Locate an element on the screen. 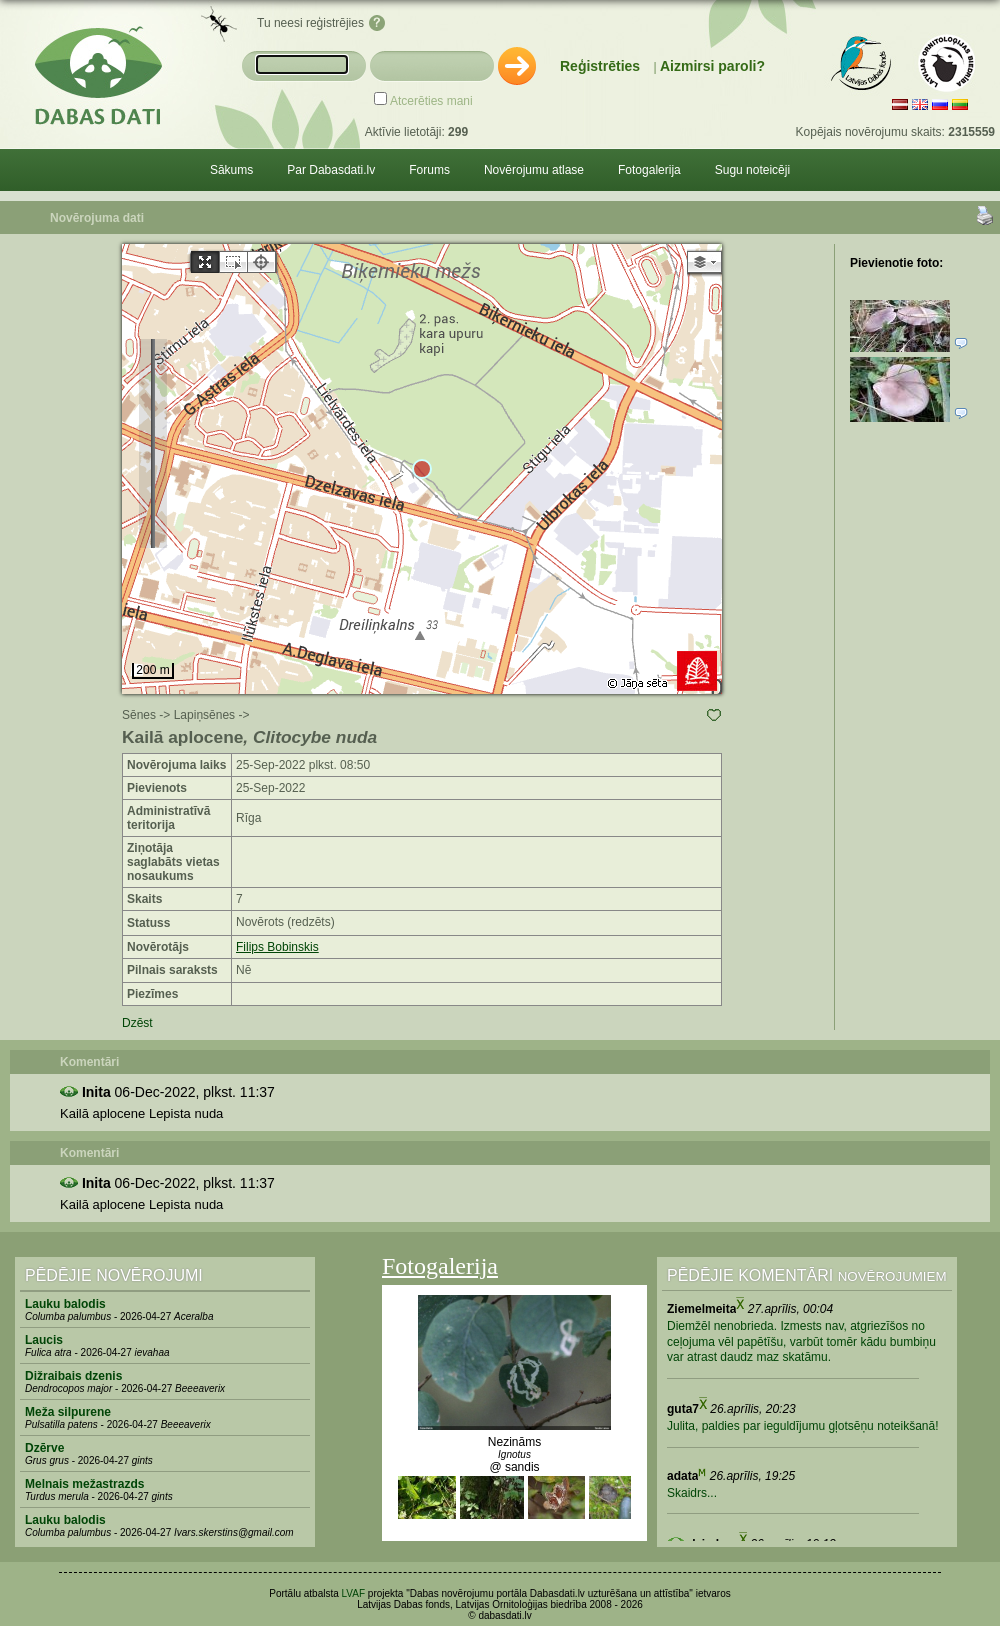  Filips Bobinskis is located at coordinates (277, 947).